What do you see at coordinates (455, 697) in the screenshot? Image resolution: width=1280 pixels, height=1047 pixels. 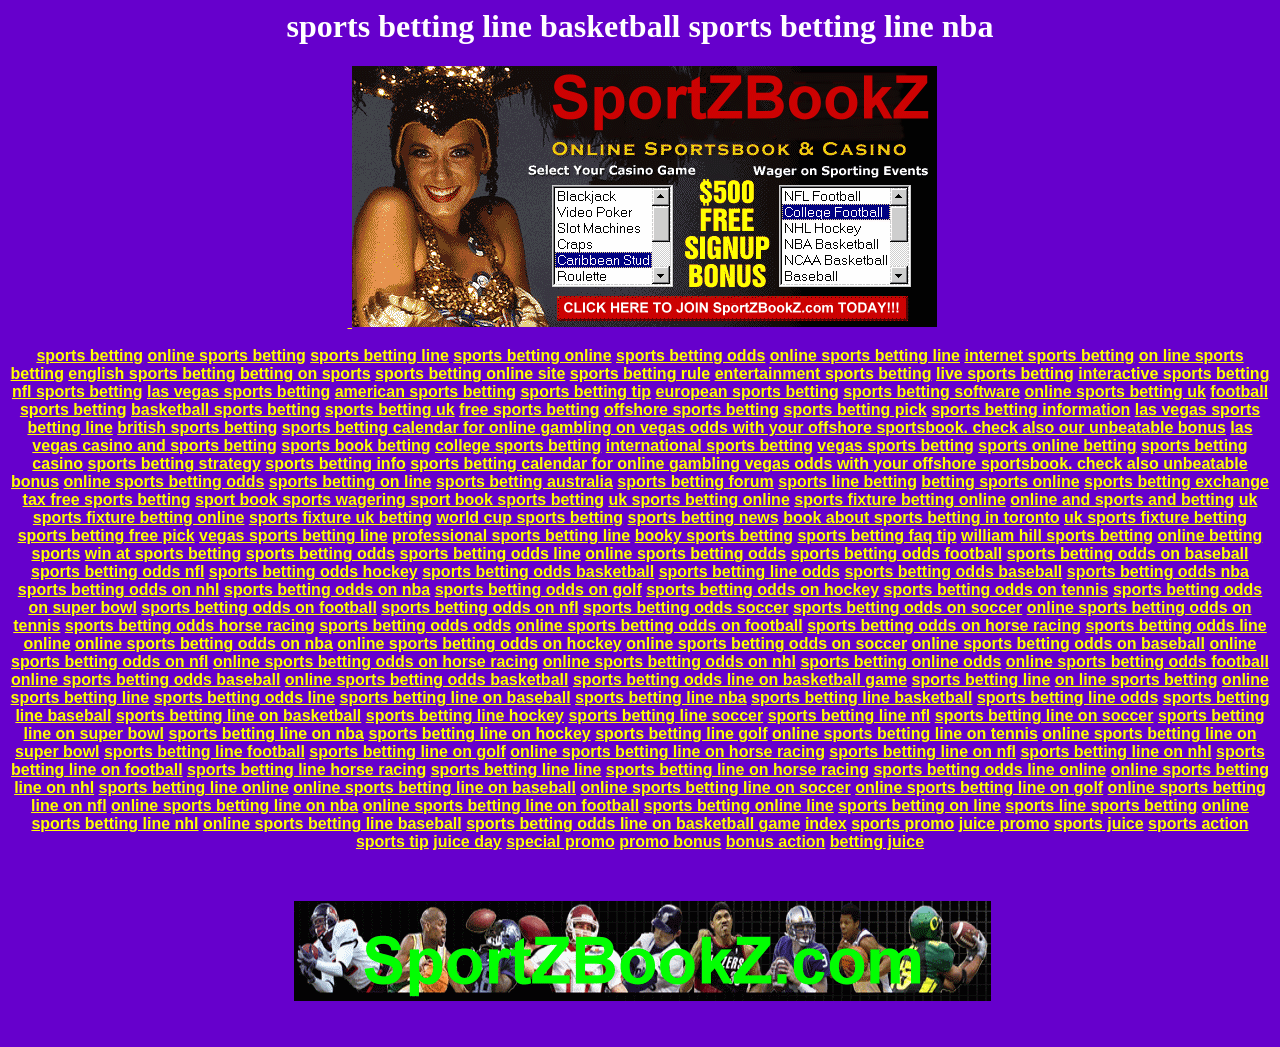 I see `sports betting line on baseball` at bounding box center [455, 697].